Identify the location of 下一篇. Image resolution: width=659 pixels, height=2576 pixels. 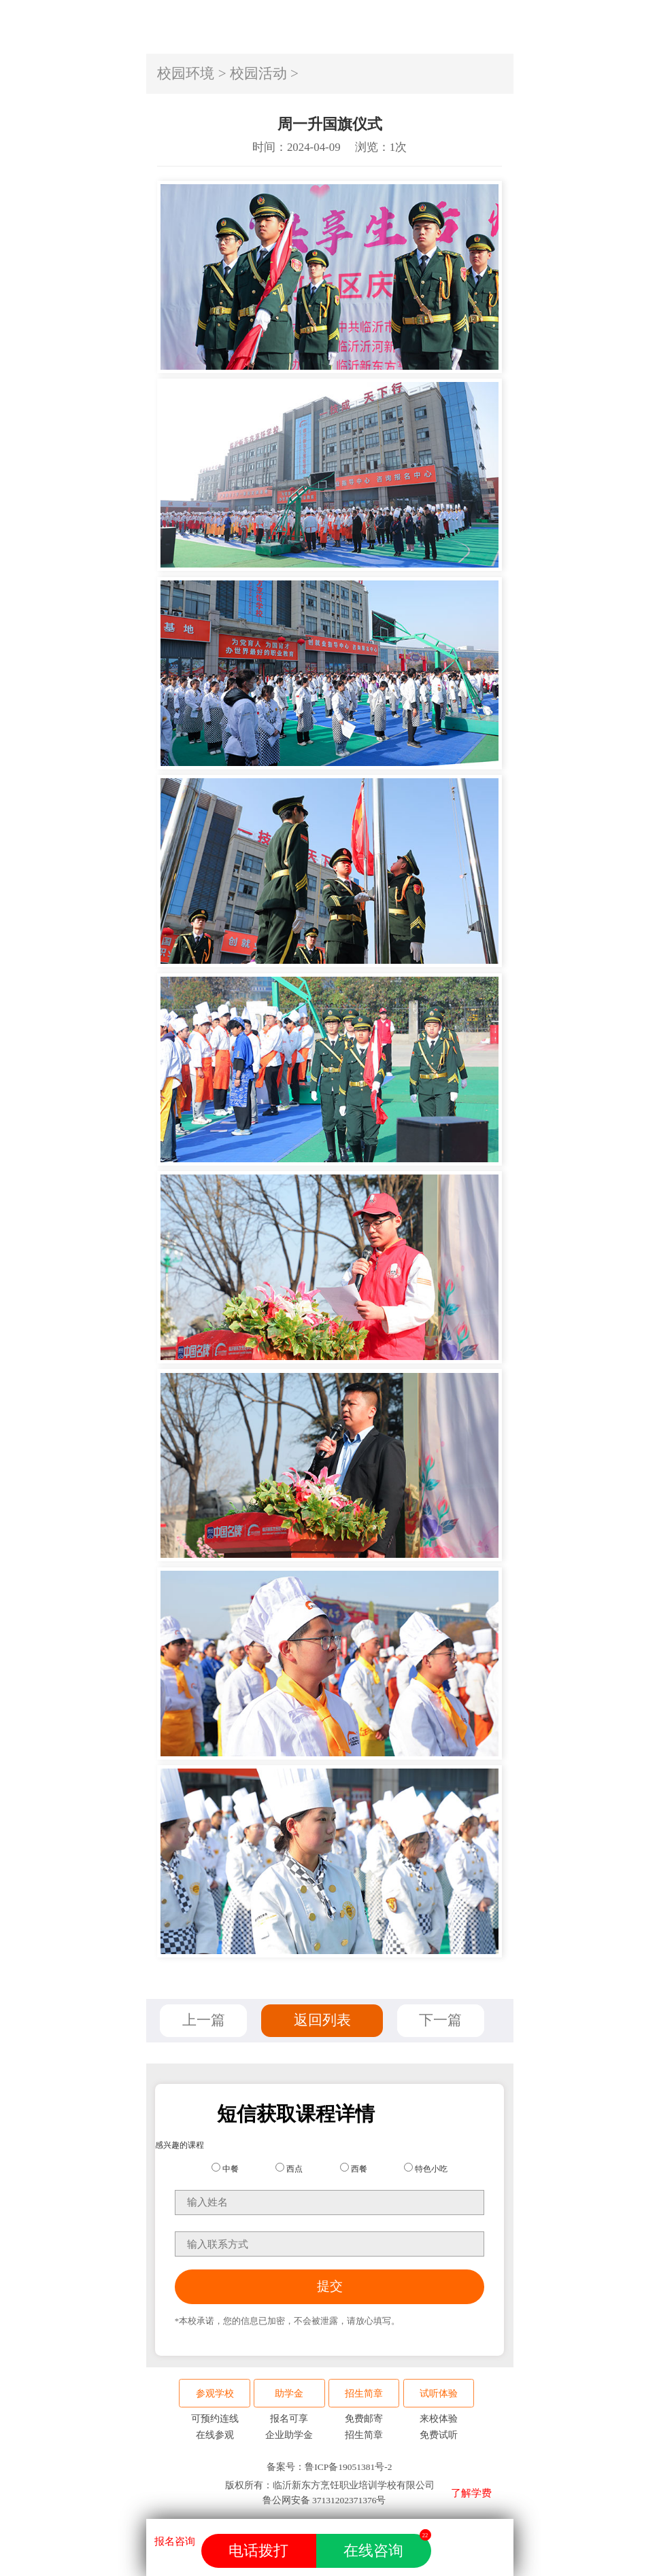
(440, 2020).